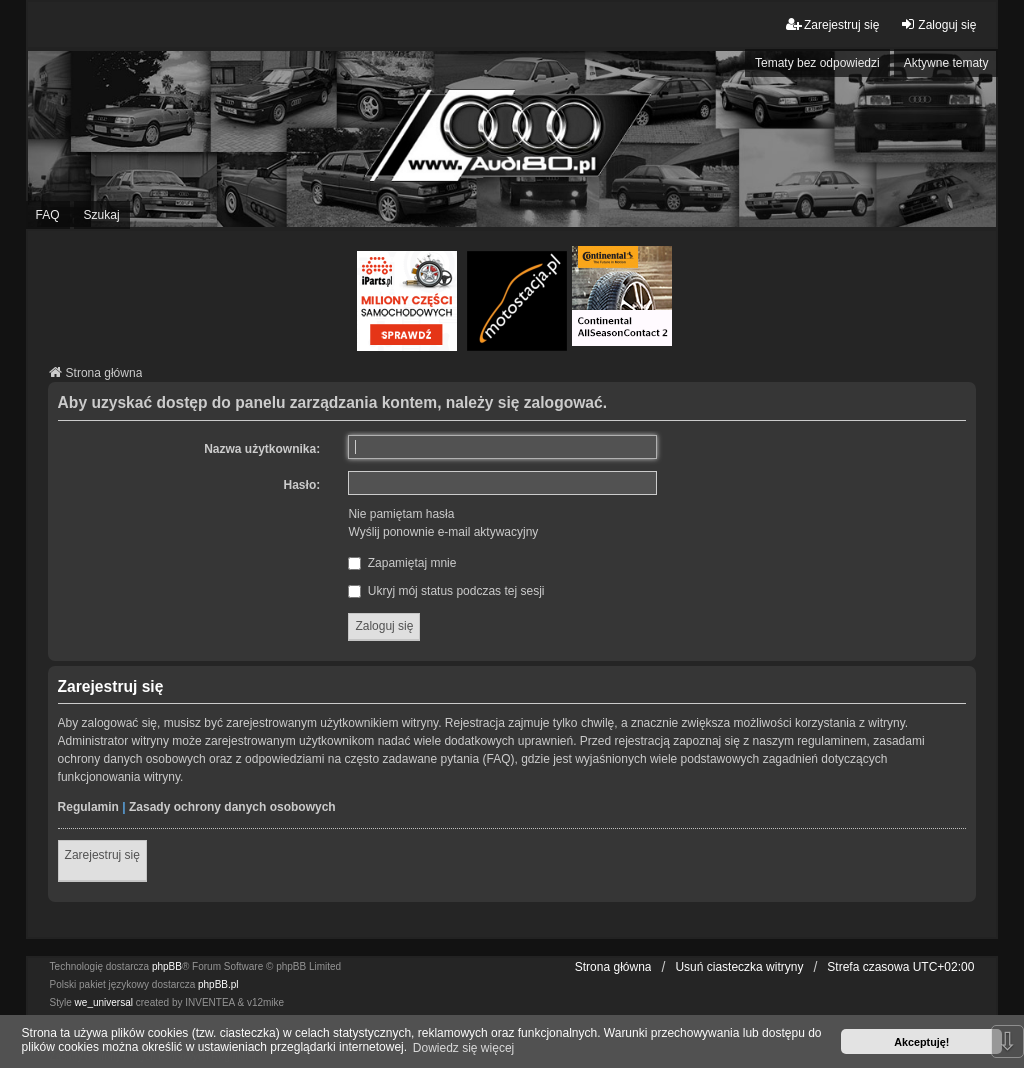 This screenshot has height=1068, width=1024. What do you see at coordinates (102, 215) in the screenshot?
I see `Szukaj [menuitem]` at bounding box center [102, 215].